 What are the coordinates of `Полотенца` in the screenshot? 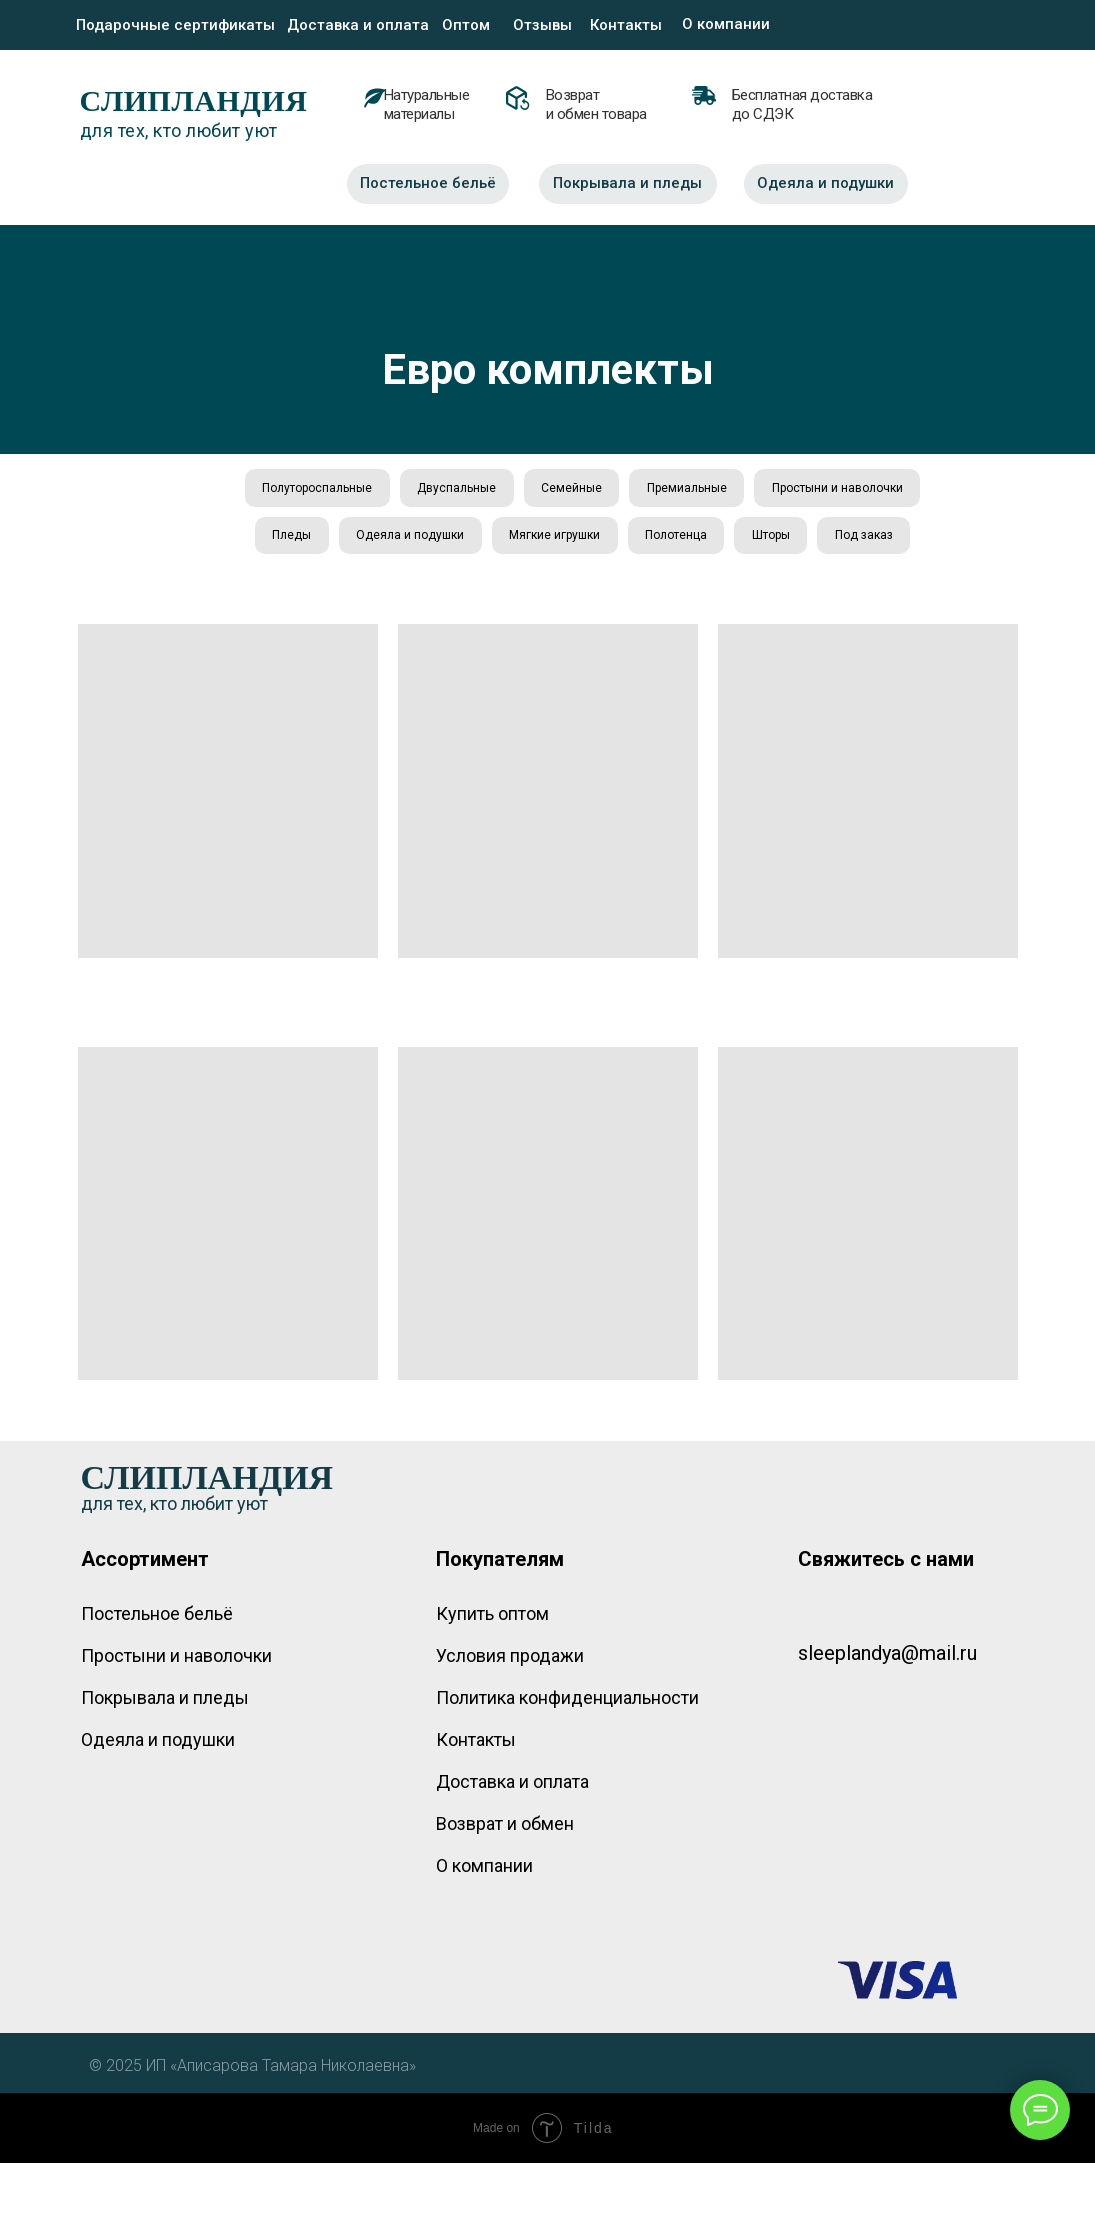 It's located at (863, 540).